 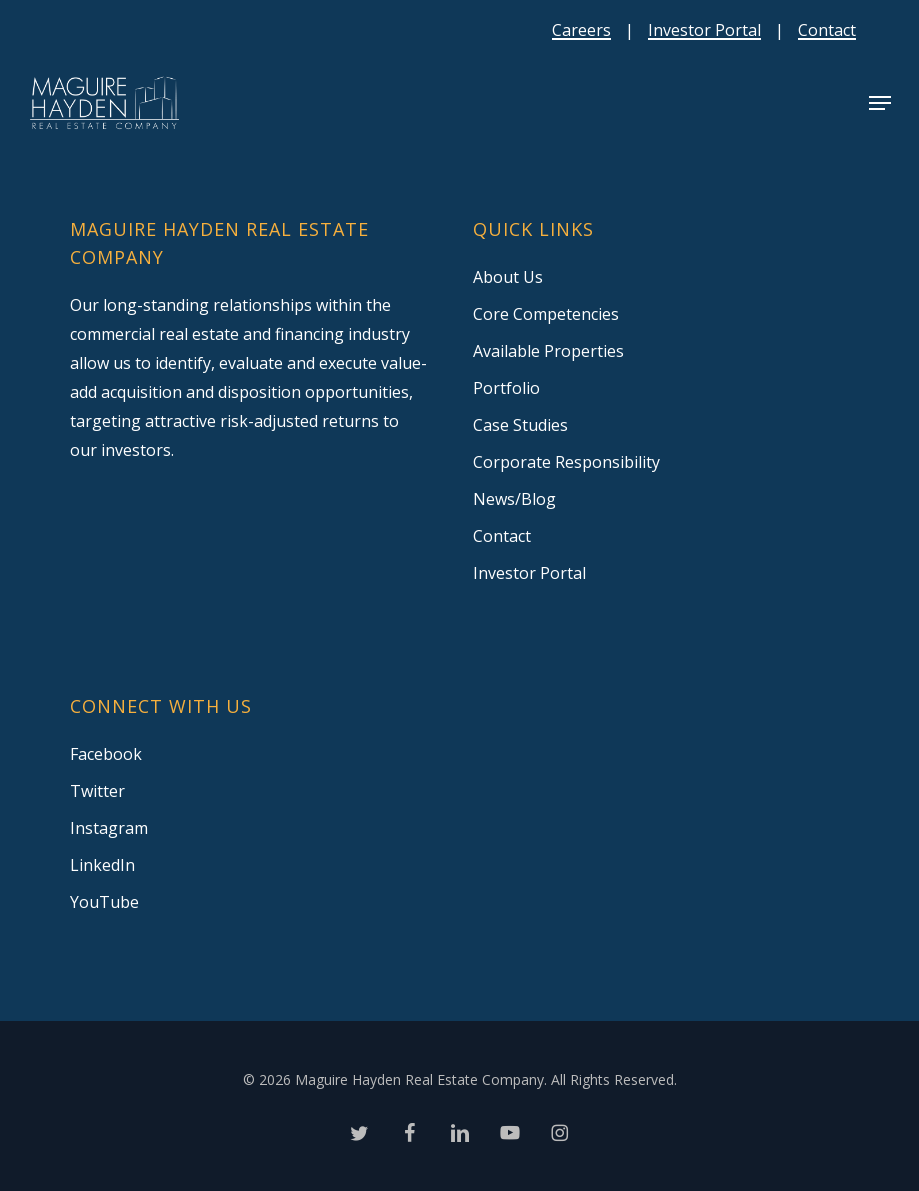 I want to click on Corporate Responsibility, so click(x=566, y=462).